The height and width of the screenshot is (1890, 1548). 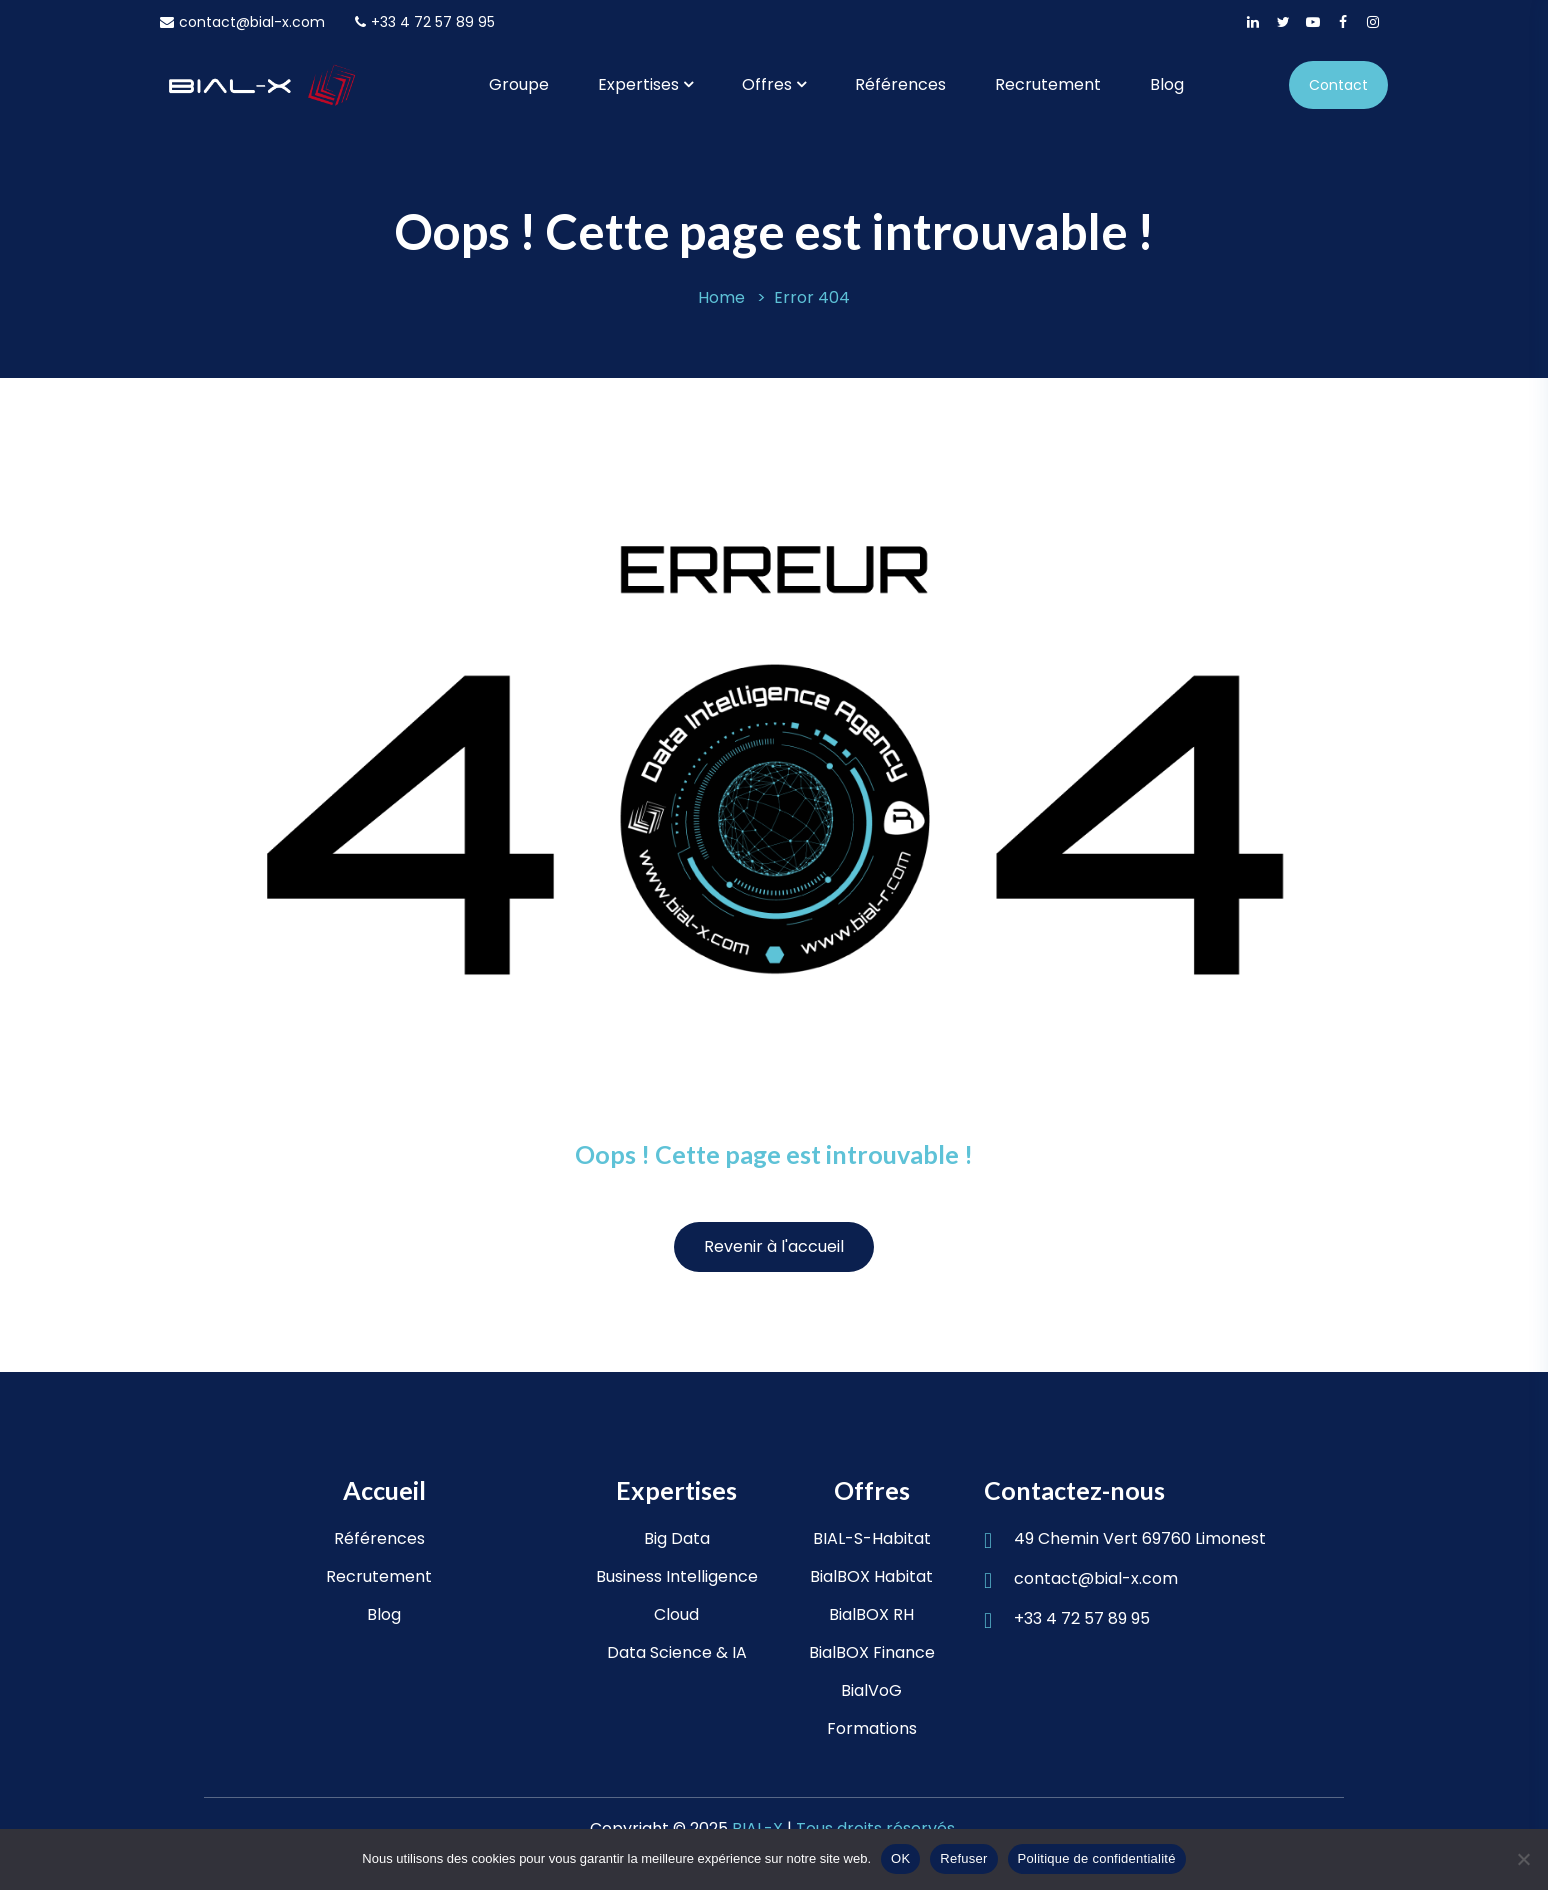 What do you see at coordinates (1523, 1859) in the screenshot?
I see `[Refuser]` at bounding box center [1523, 1859].